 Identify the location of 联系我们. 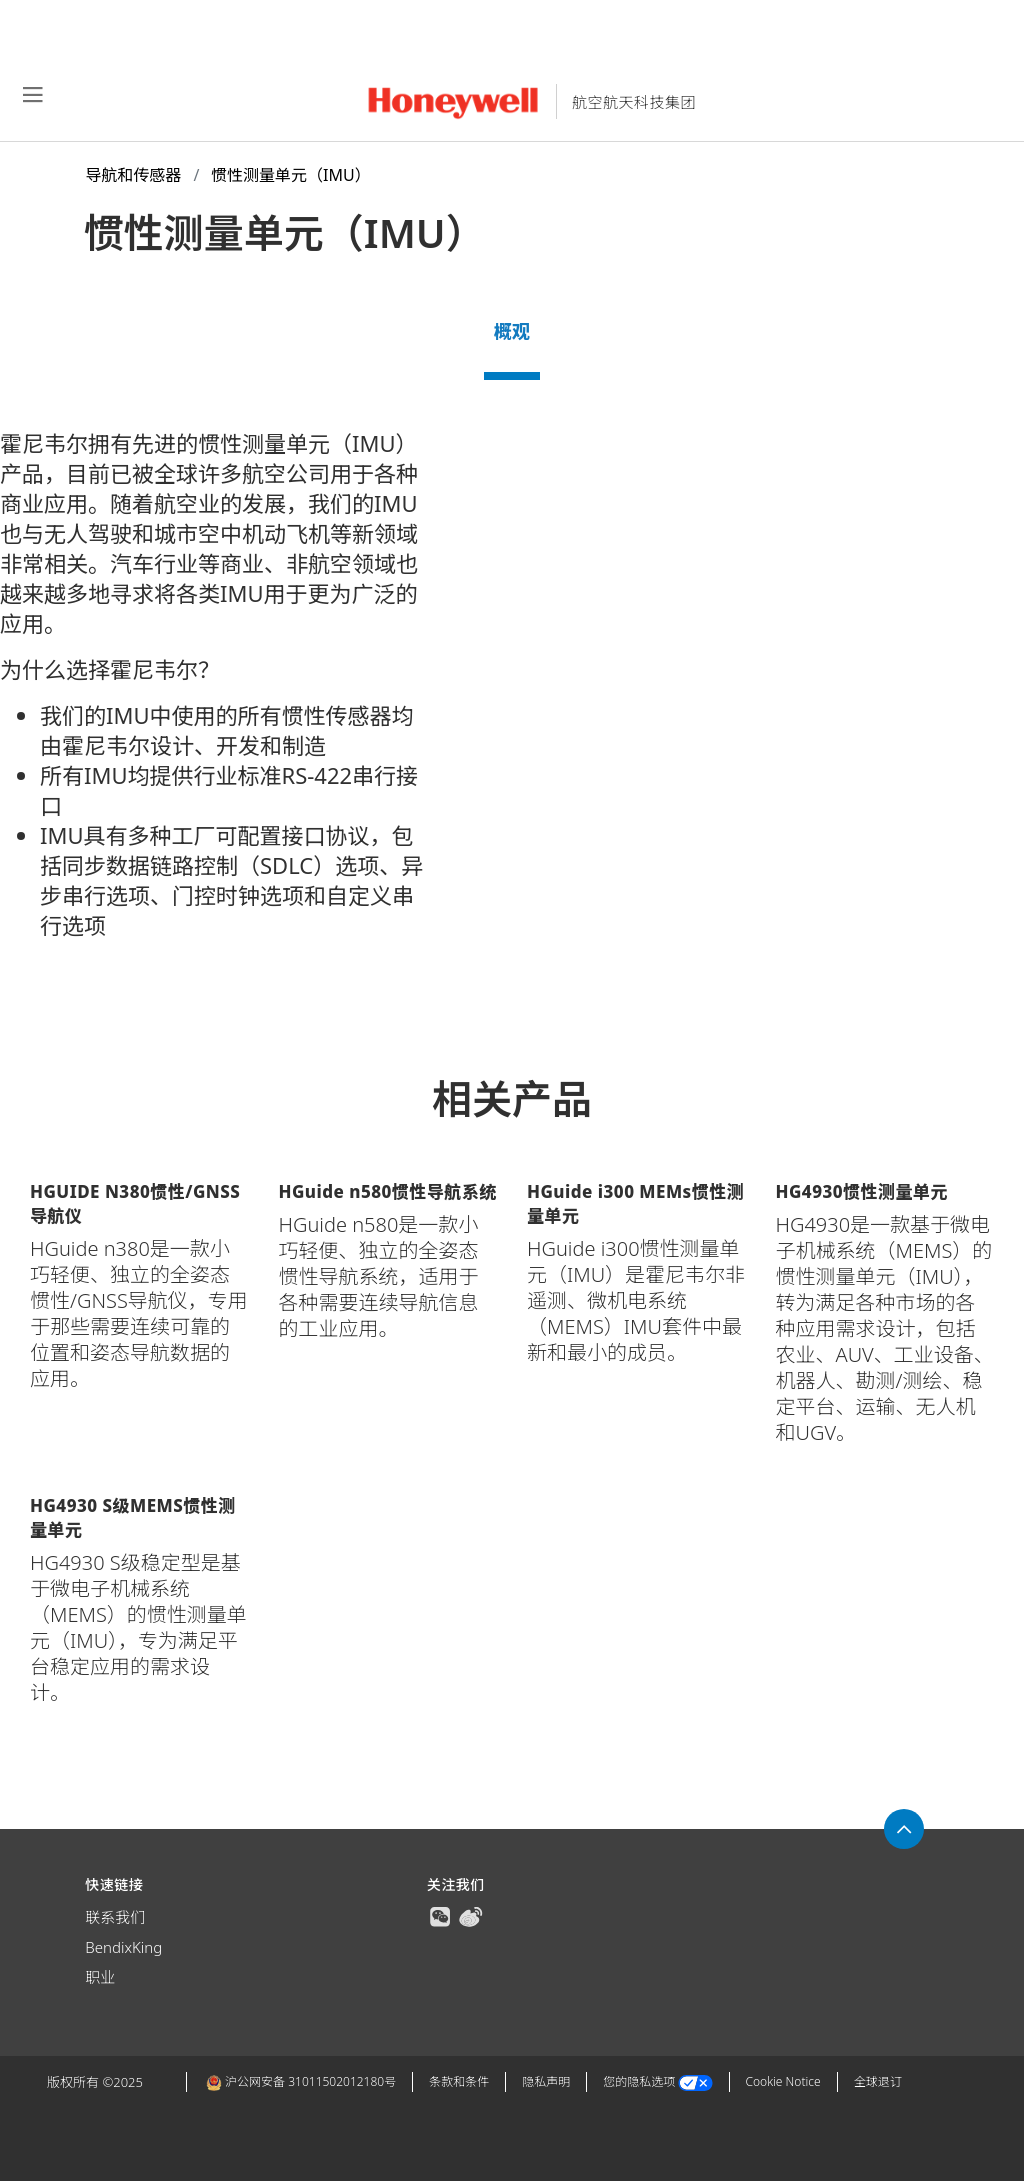
(115, 1917).